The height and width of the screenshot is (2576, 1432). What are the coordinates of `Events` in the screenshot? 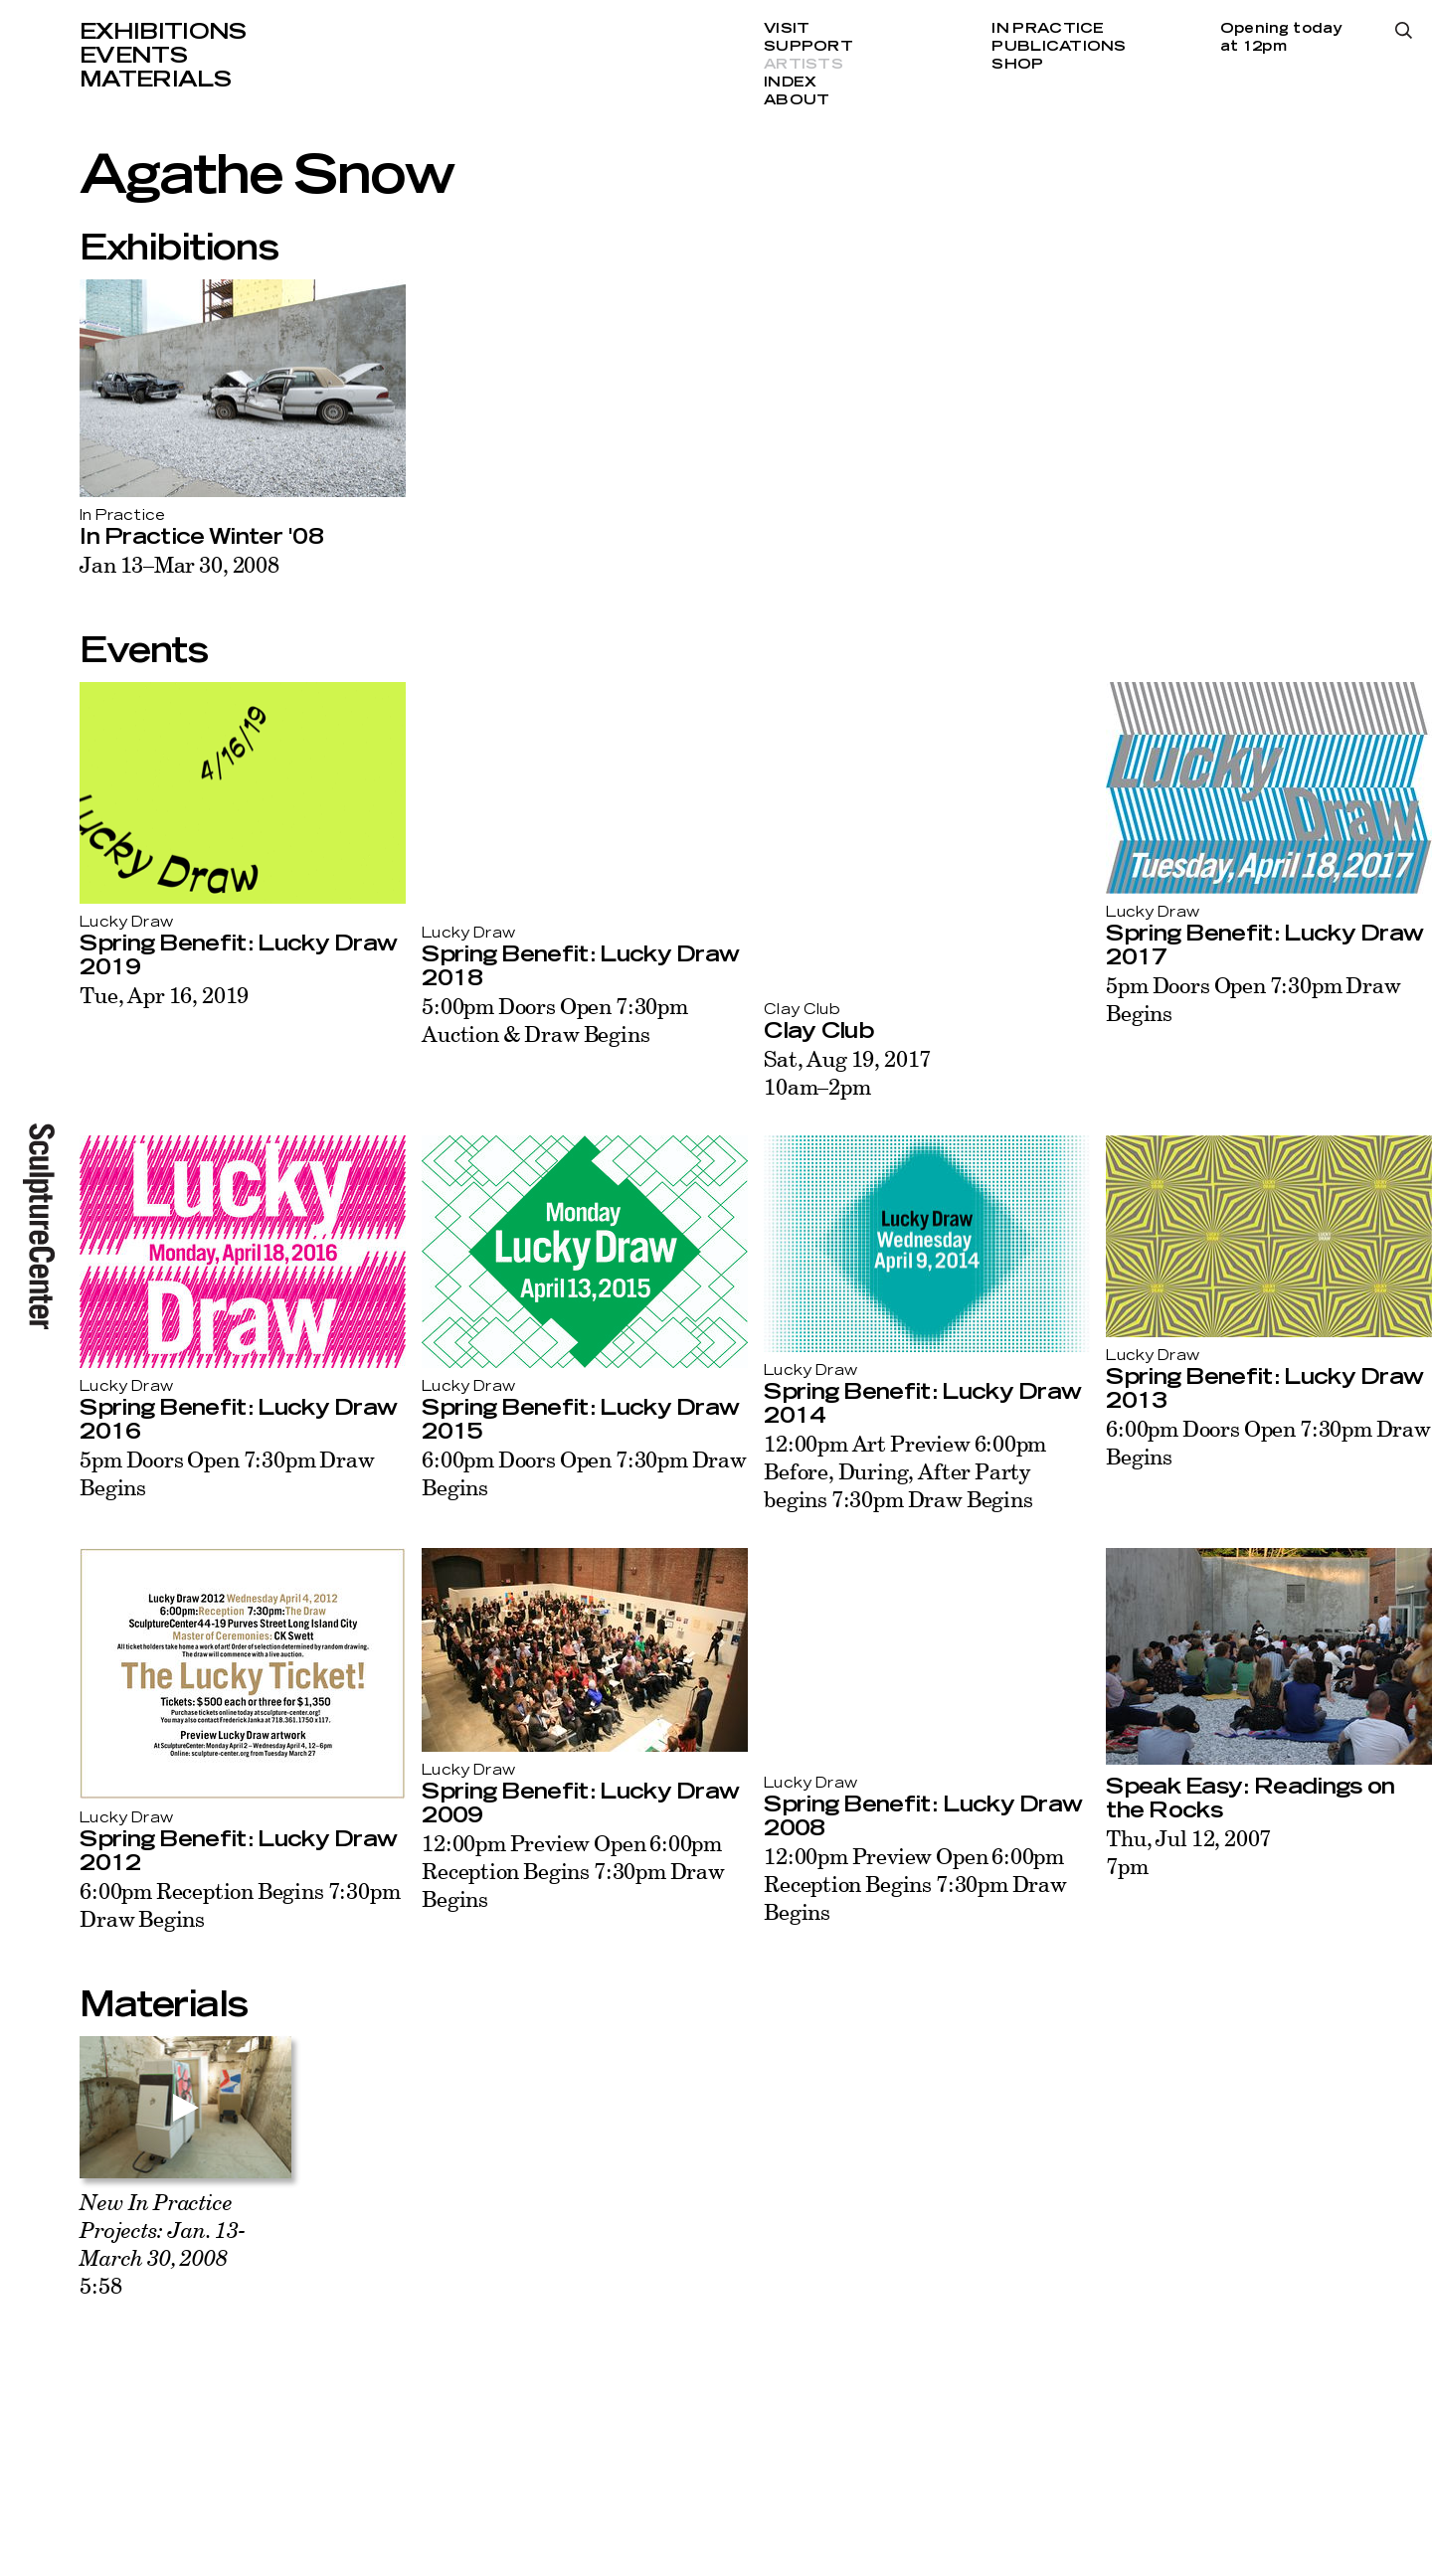 It's located at (133, 56).